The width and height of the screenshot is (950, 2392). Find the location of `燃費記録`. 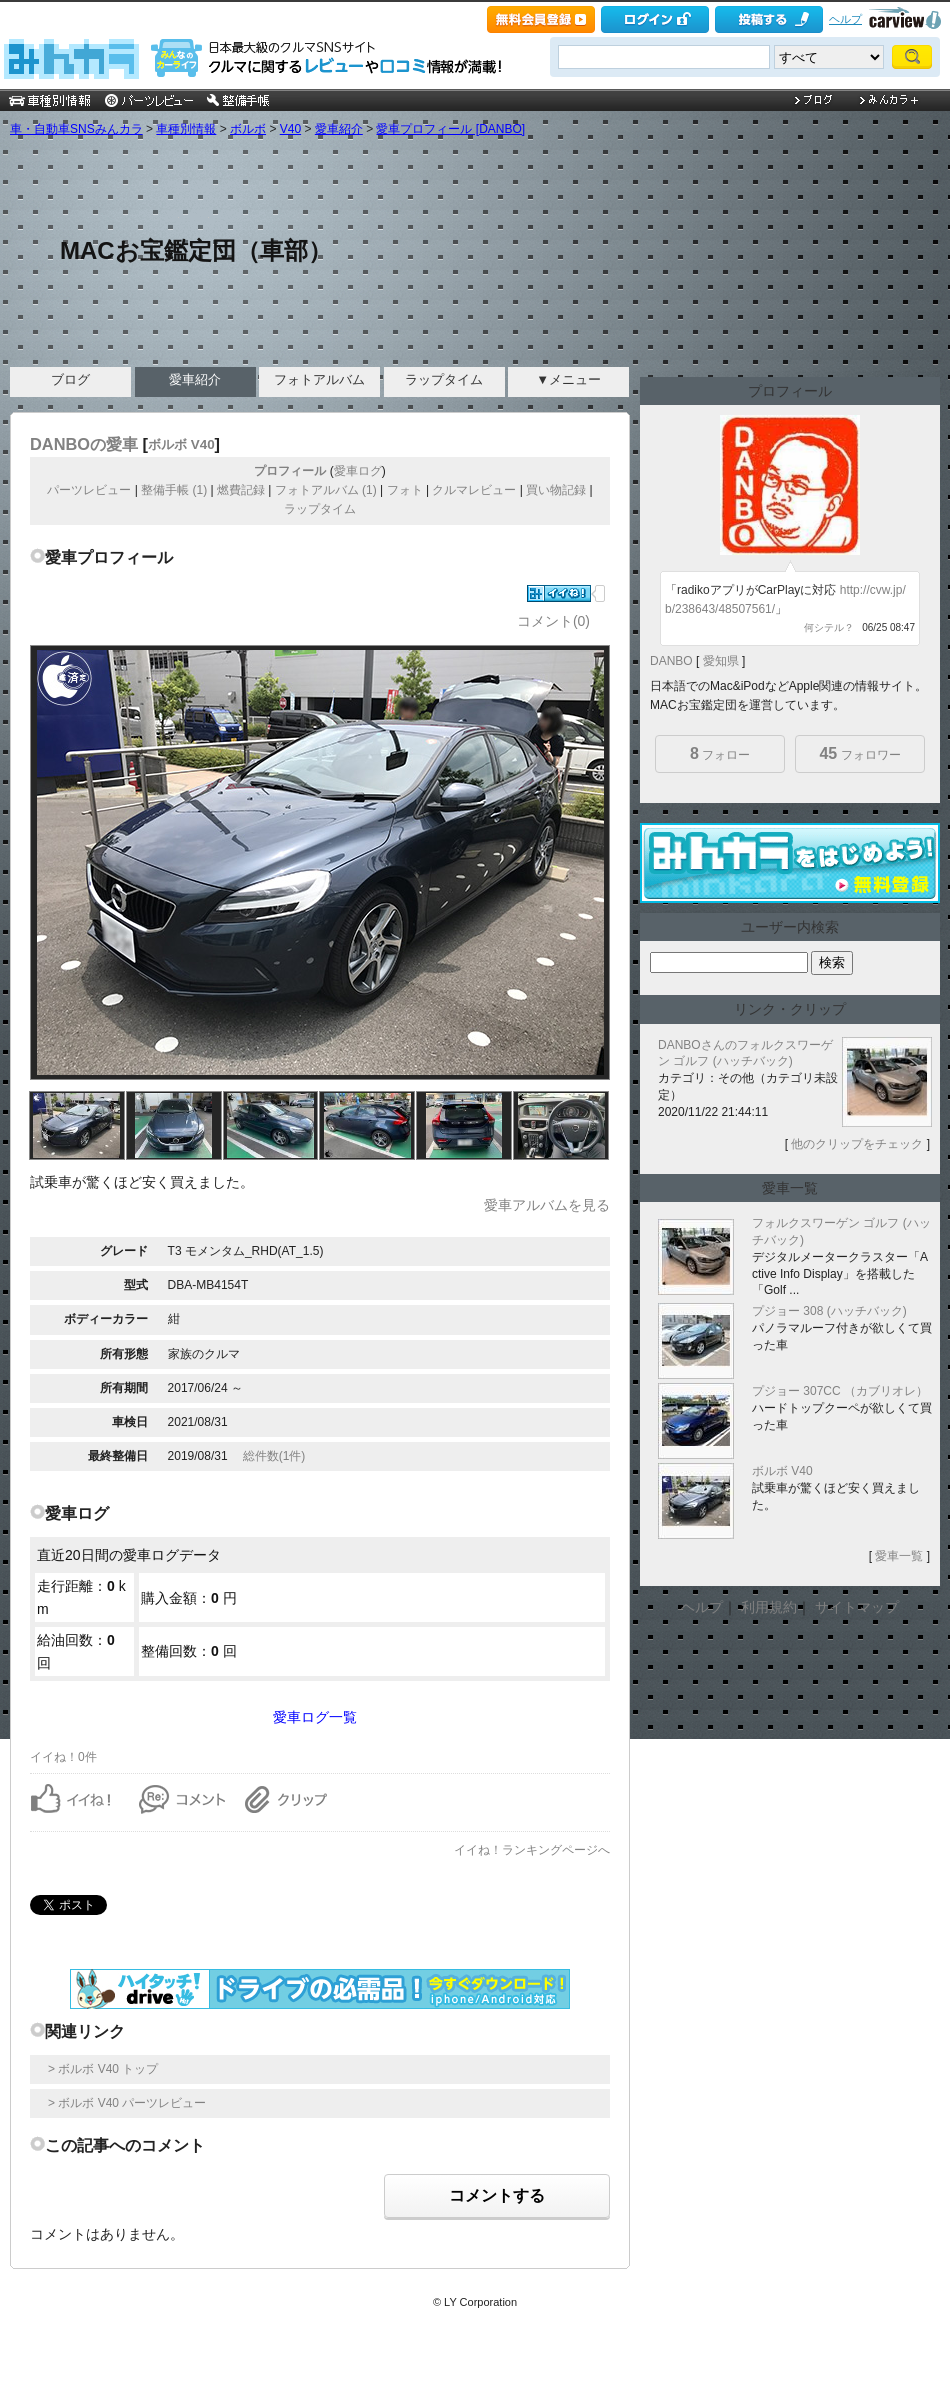

燃費記録 is located at coordinates (241, 490).